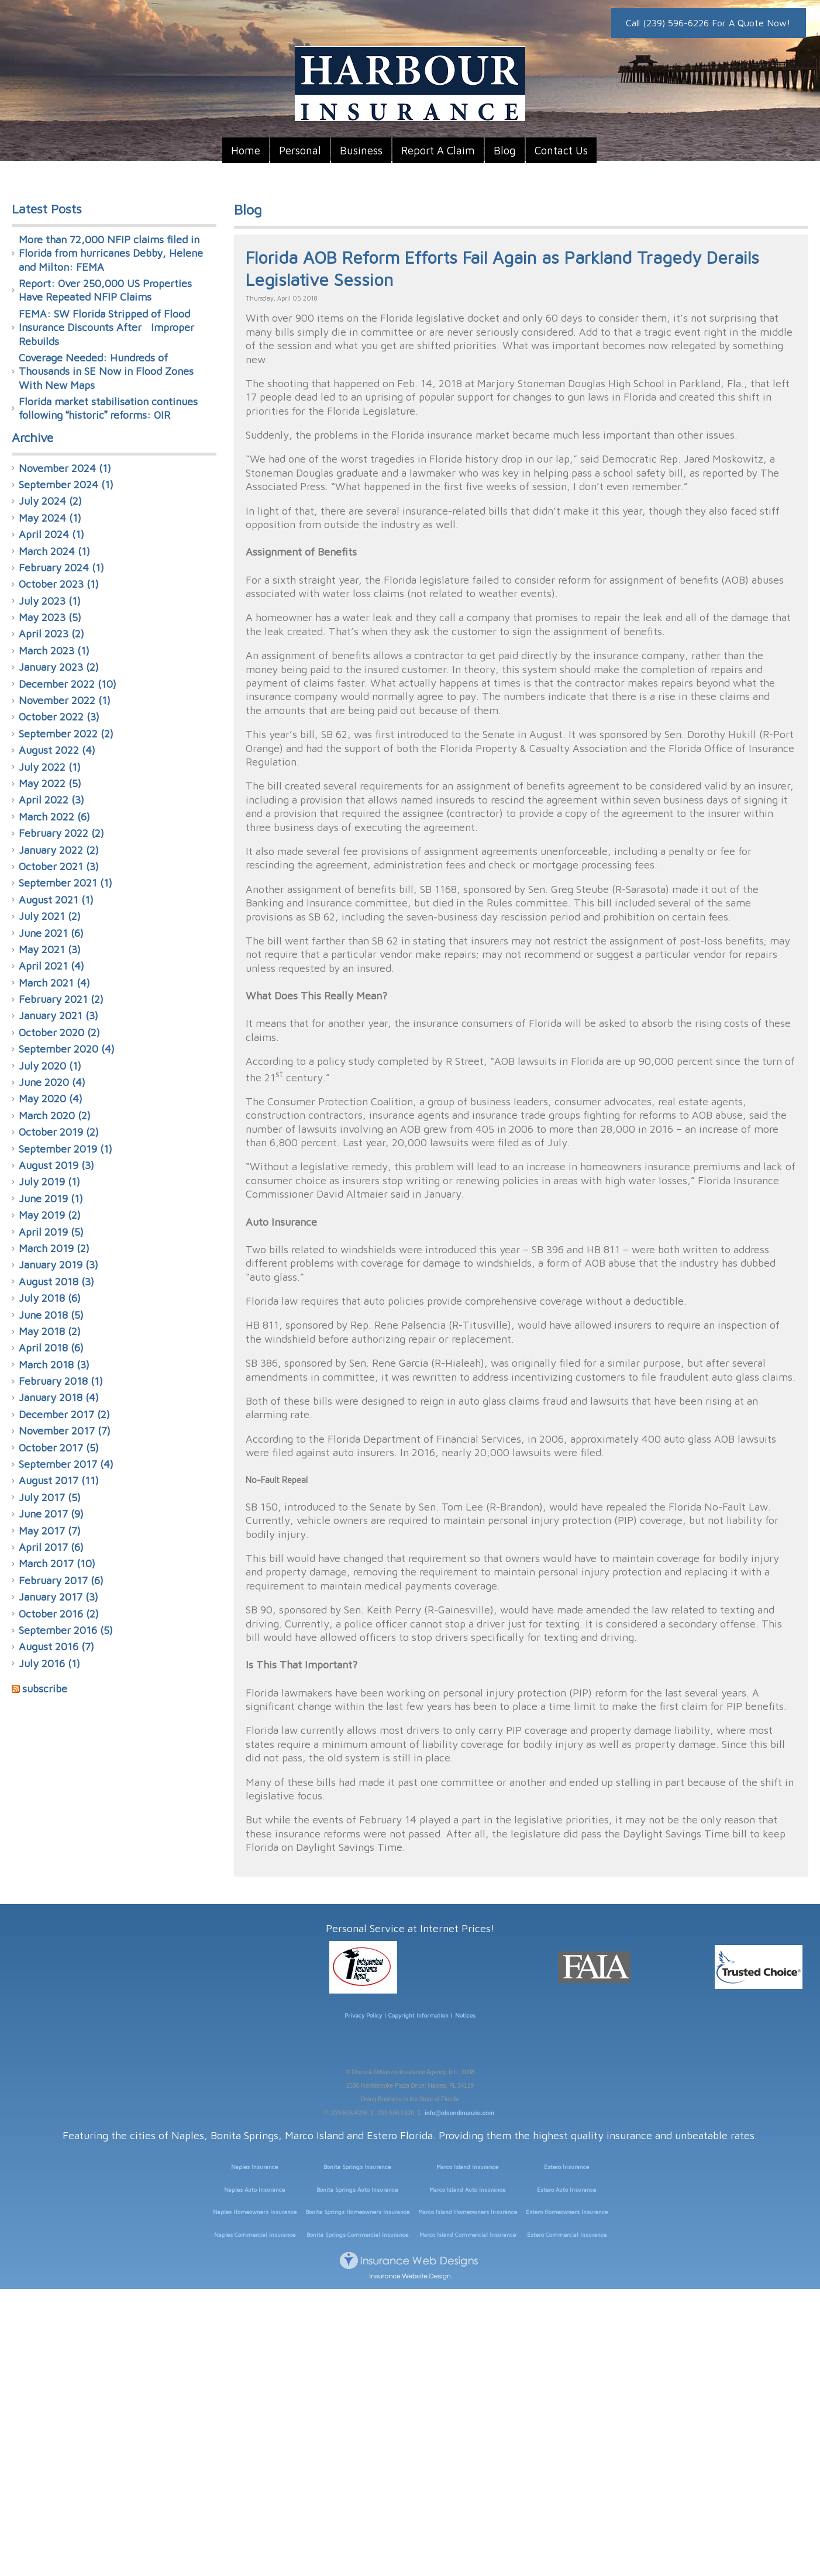 This screenshot has height=2576, width=820. I want to click on January 2021 (3), so click(58, 1015).